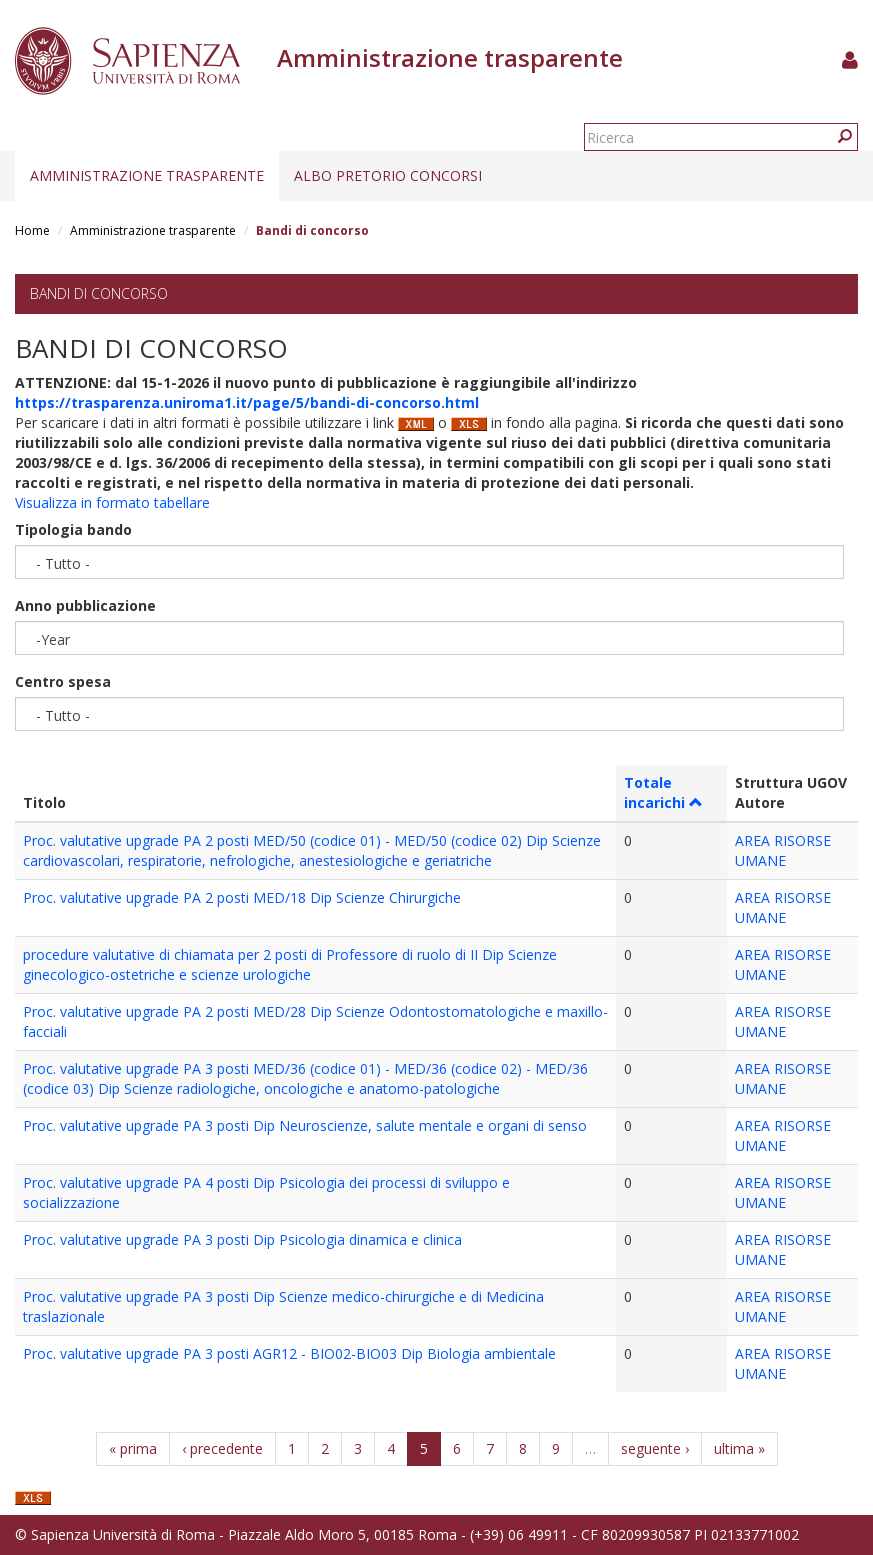 The width and height of the screenshot is (873, 1555). I want to click on Proc. valutative upgrade PA 3 posti Dip Neuroscienze, salute mentale e organi di senso, so click(305, 1125).